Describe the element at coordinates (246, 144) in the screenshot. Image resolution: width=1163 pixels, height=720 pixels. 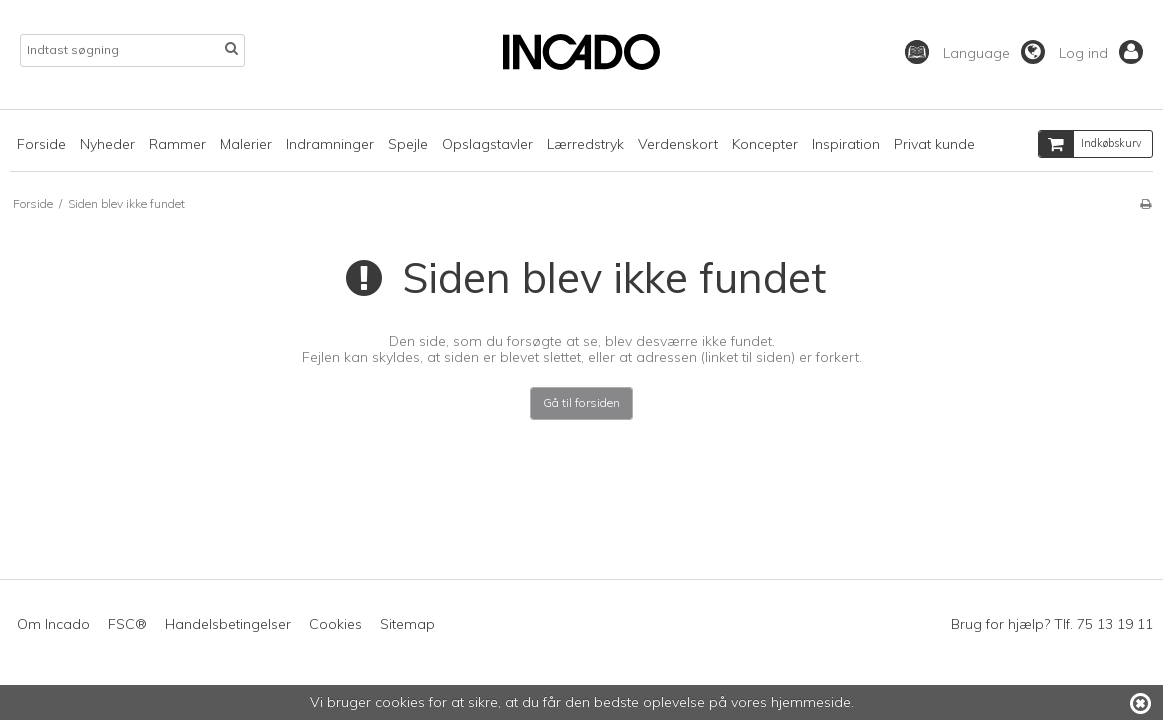
I see `Malerier` at that location.